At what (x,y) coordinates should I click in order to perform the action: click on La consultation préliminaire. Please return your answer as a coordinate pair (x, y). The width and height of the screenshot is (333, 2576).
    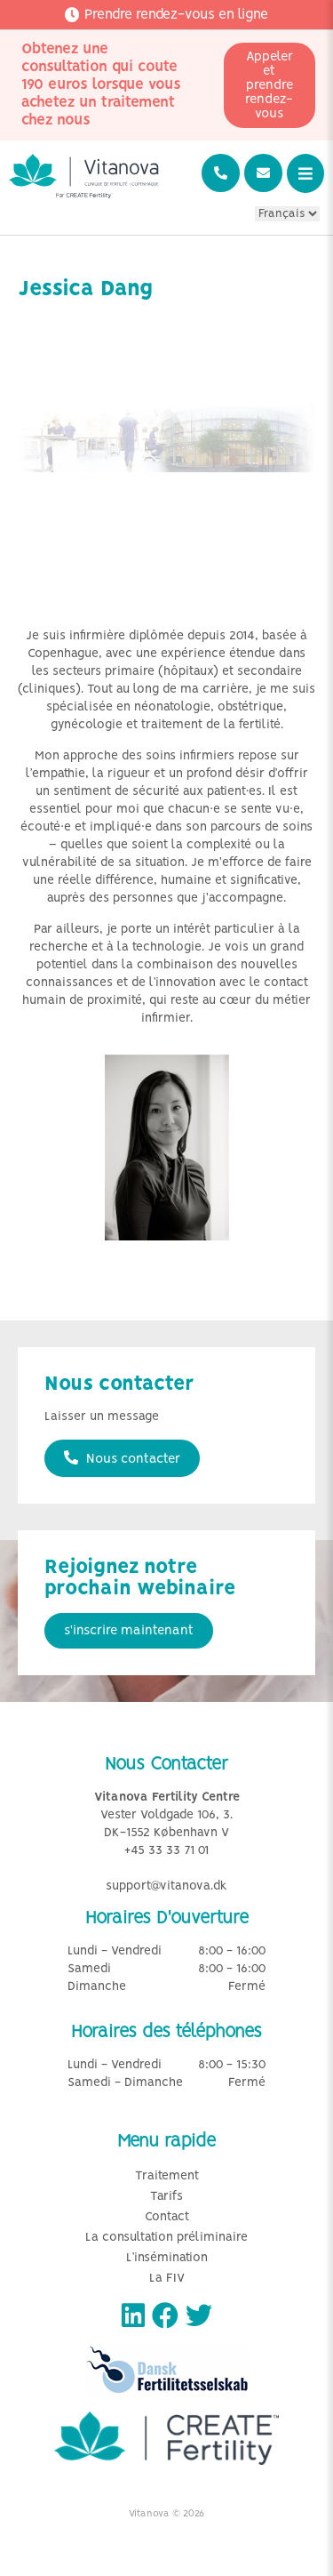
    Looking at the image, I should click on (166, 2237).